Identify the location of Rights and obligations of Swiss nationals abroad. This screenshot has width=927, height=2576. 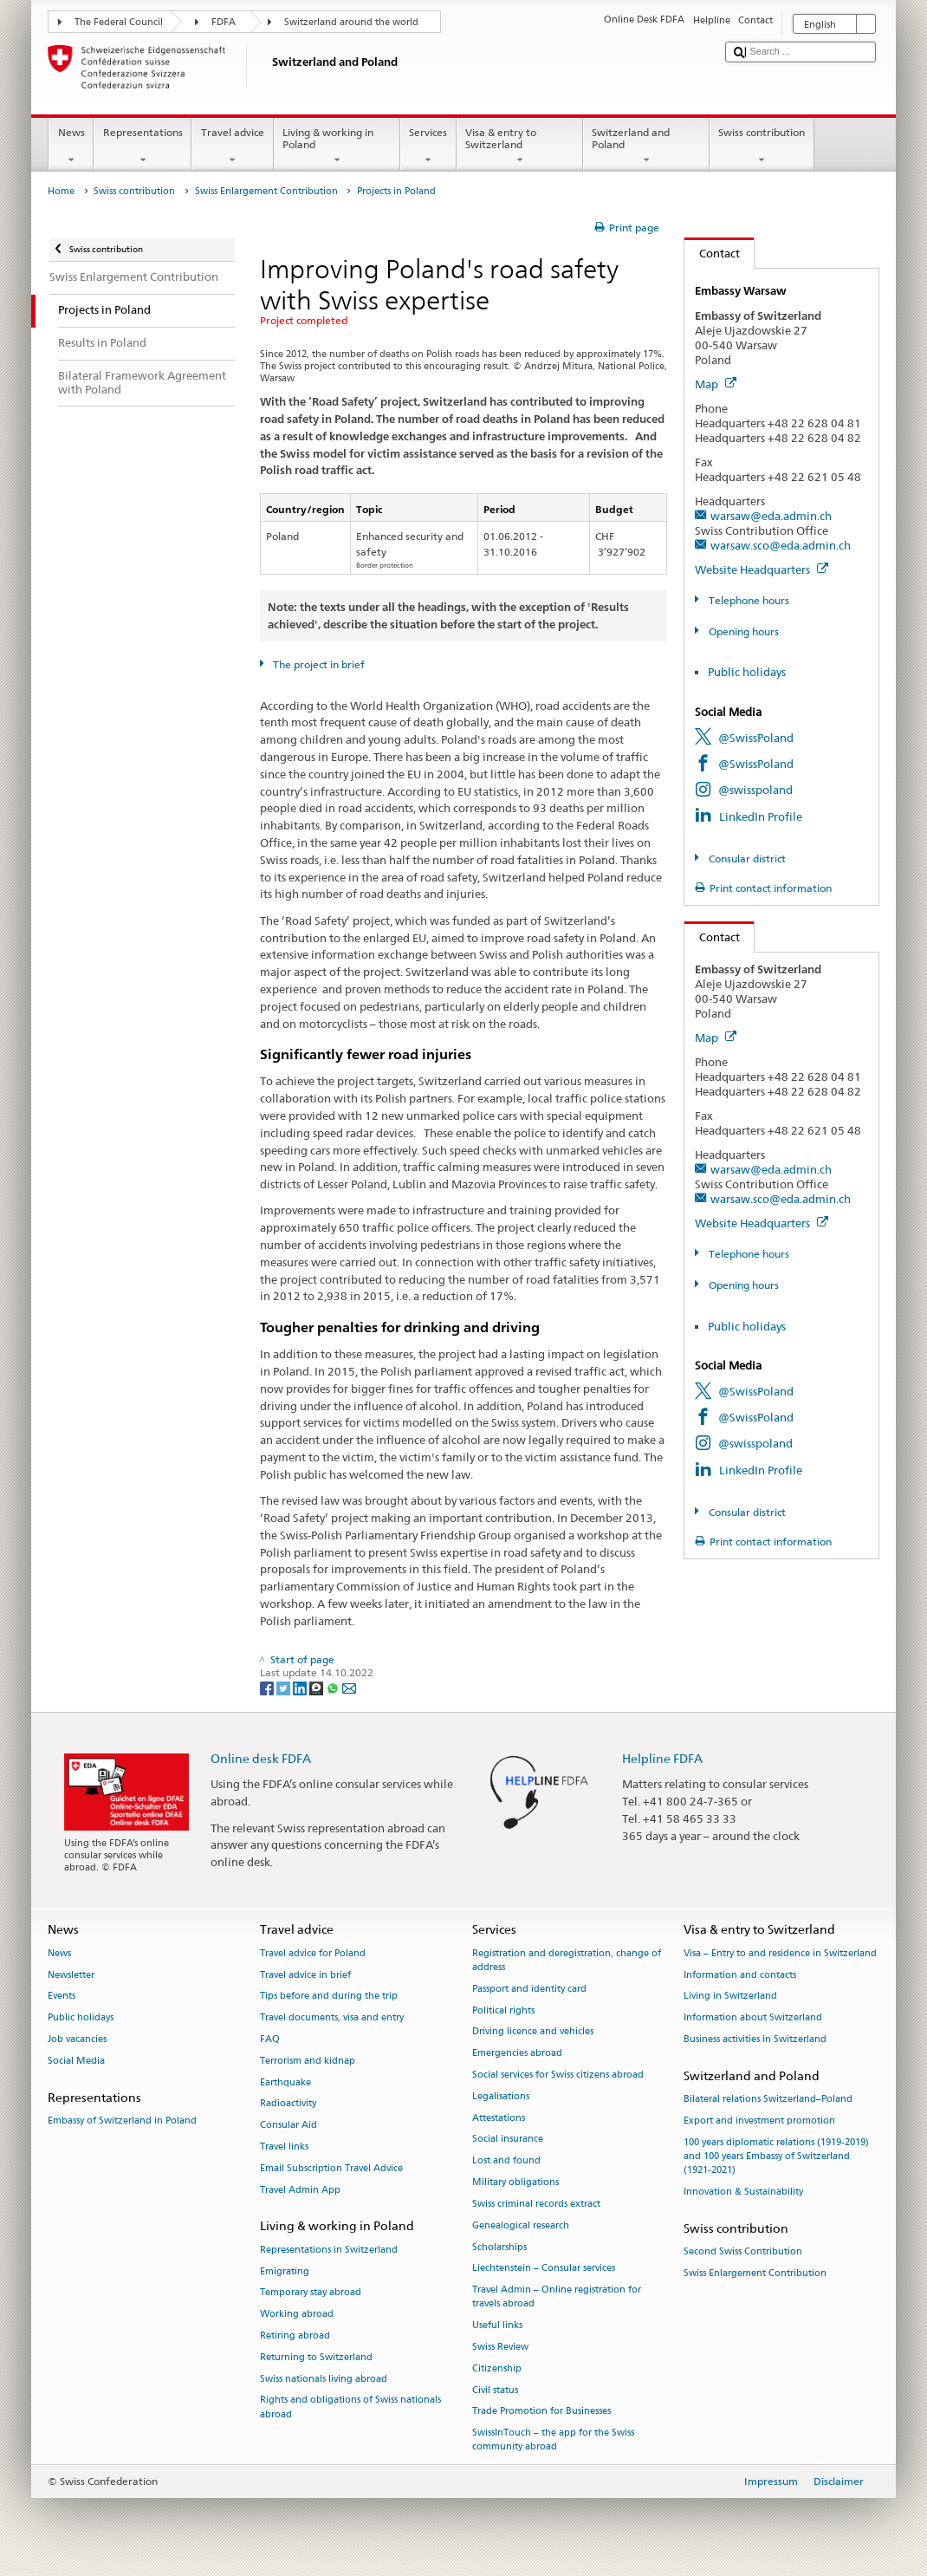
(350, 2407).